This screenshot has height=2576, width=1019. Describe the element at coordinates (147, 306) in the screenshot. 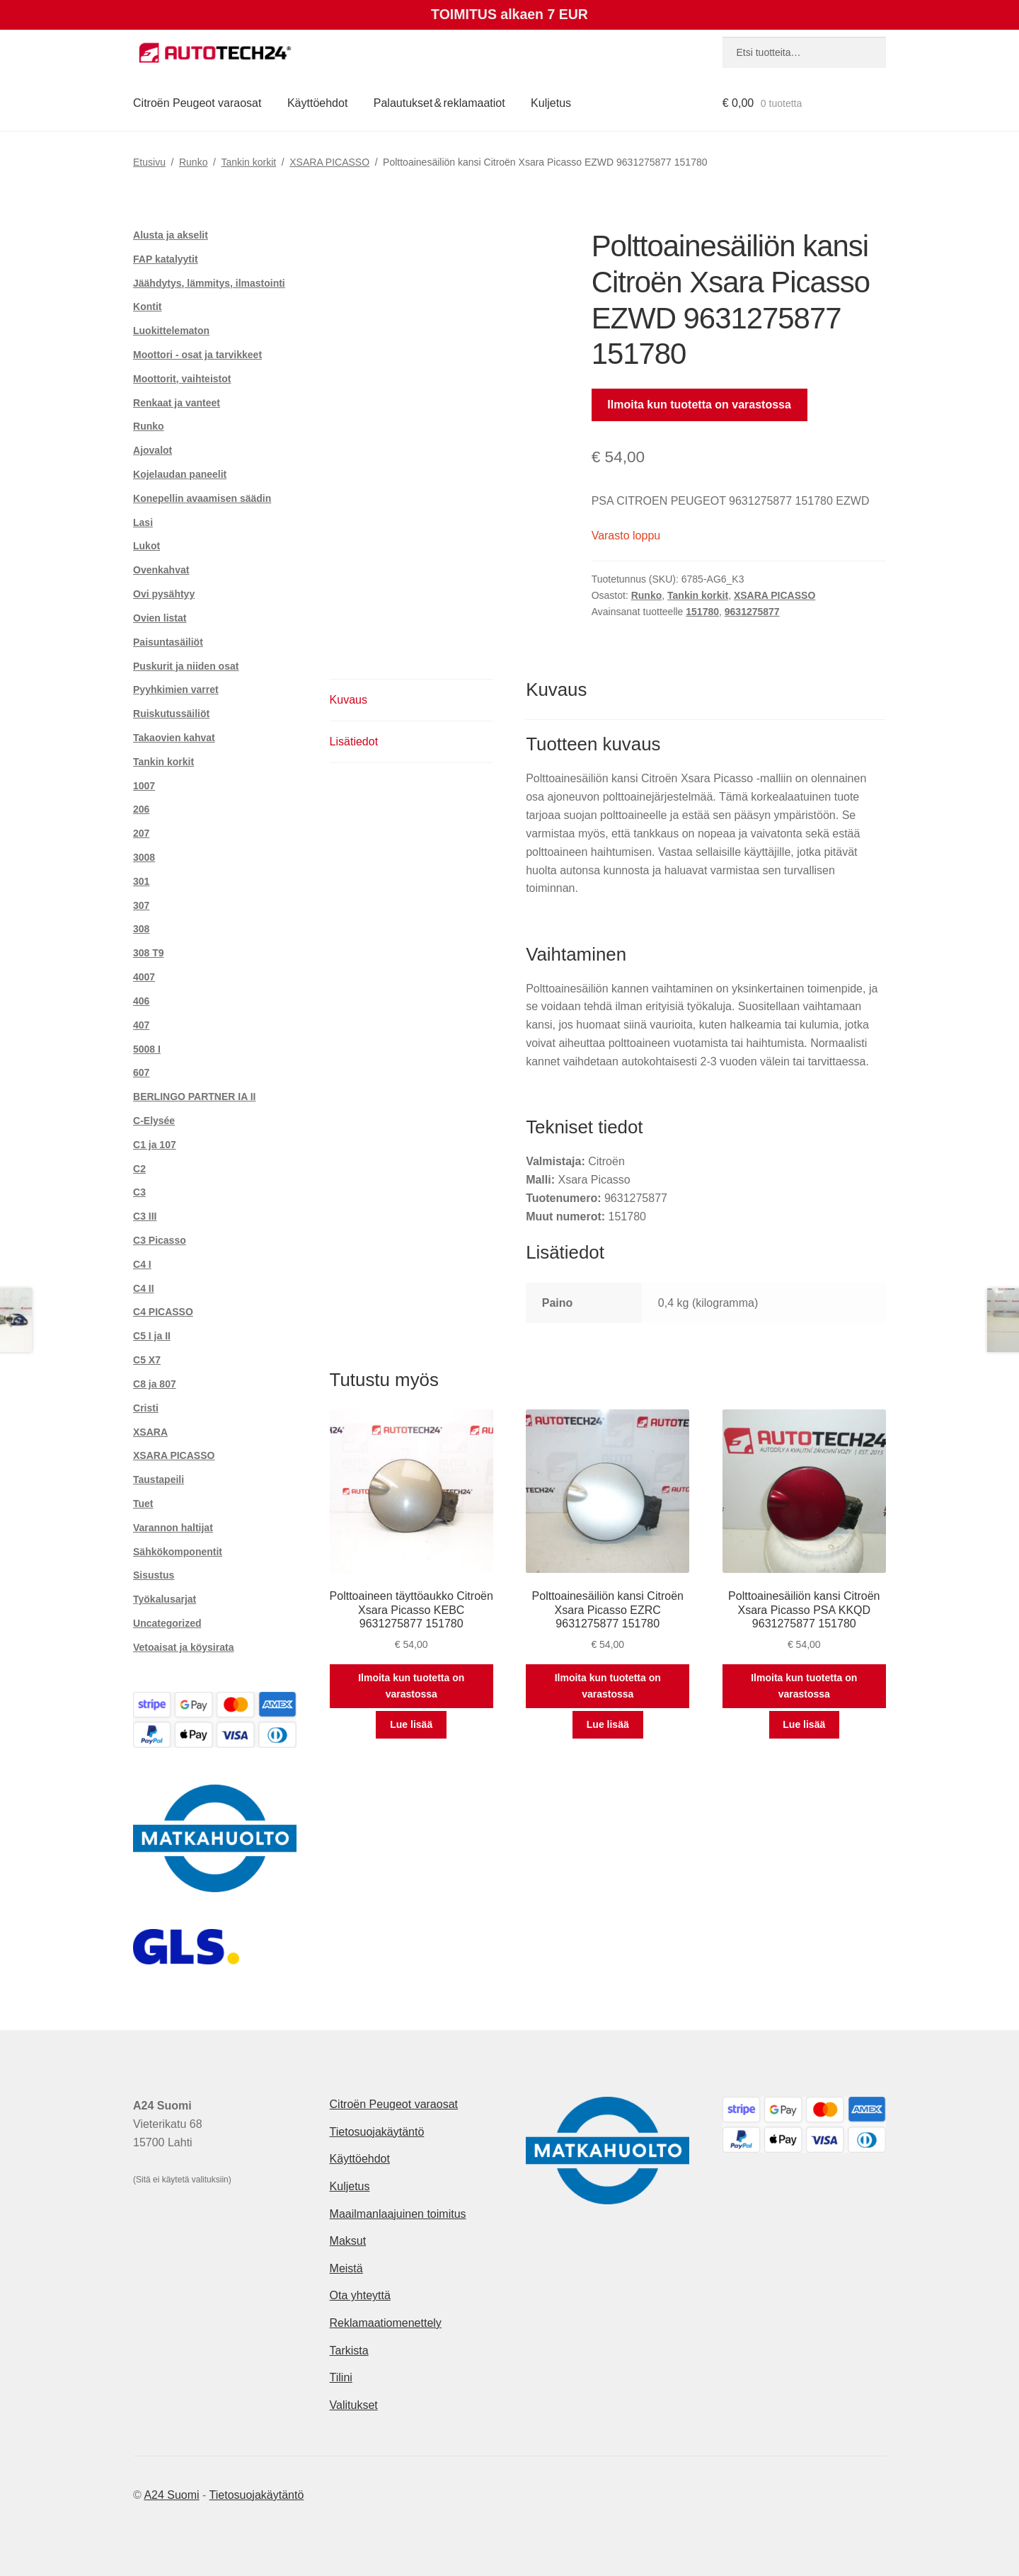

I see `Kontit` at that location.